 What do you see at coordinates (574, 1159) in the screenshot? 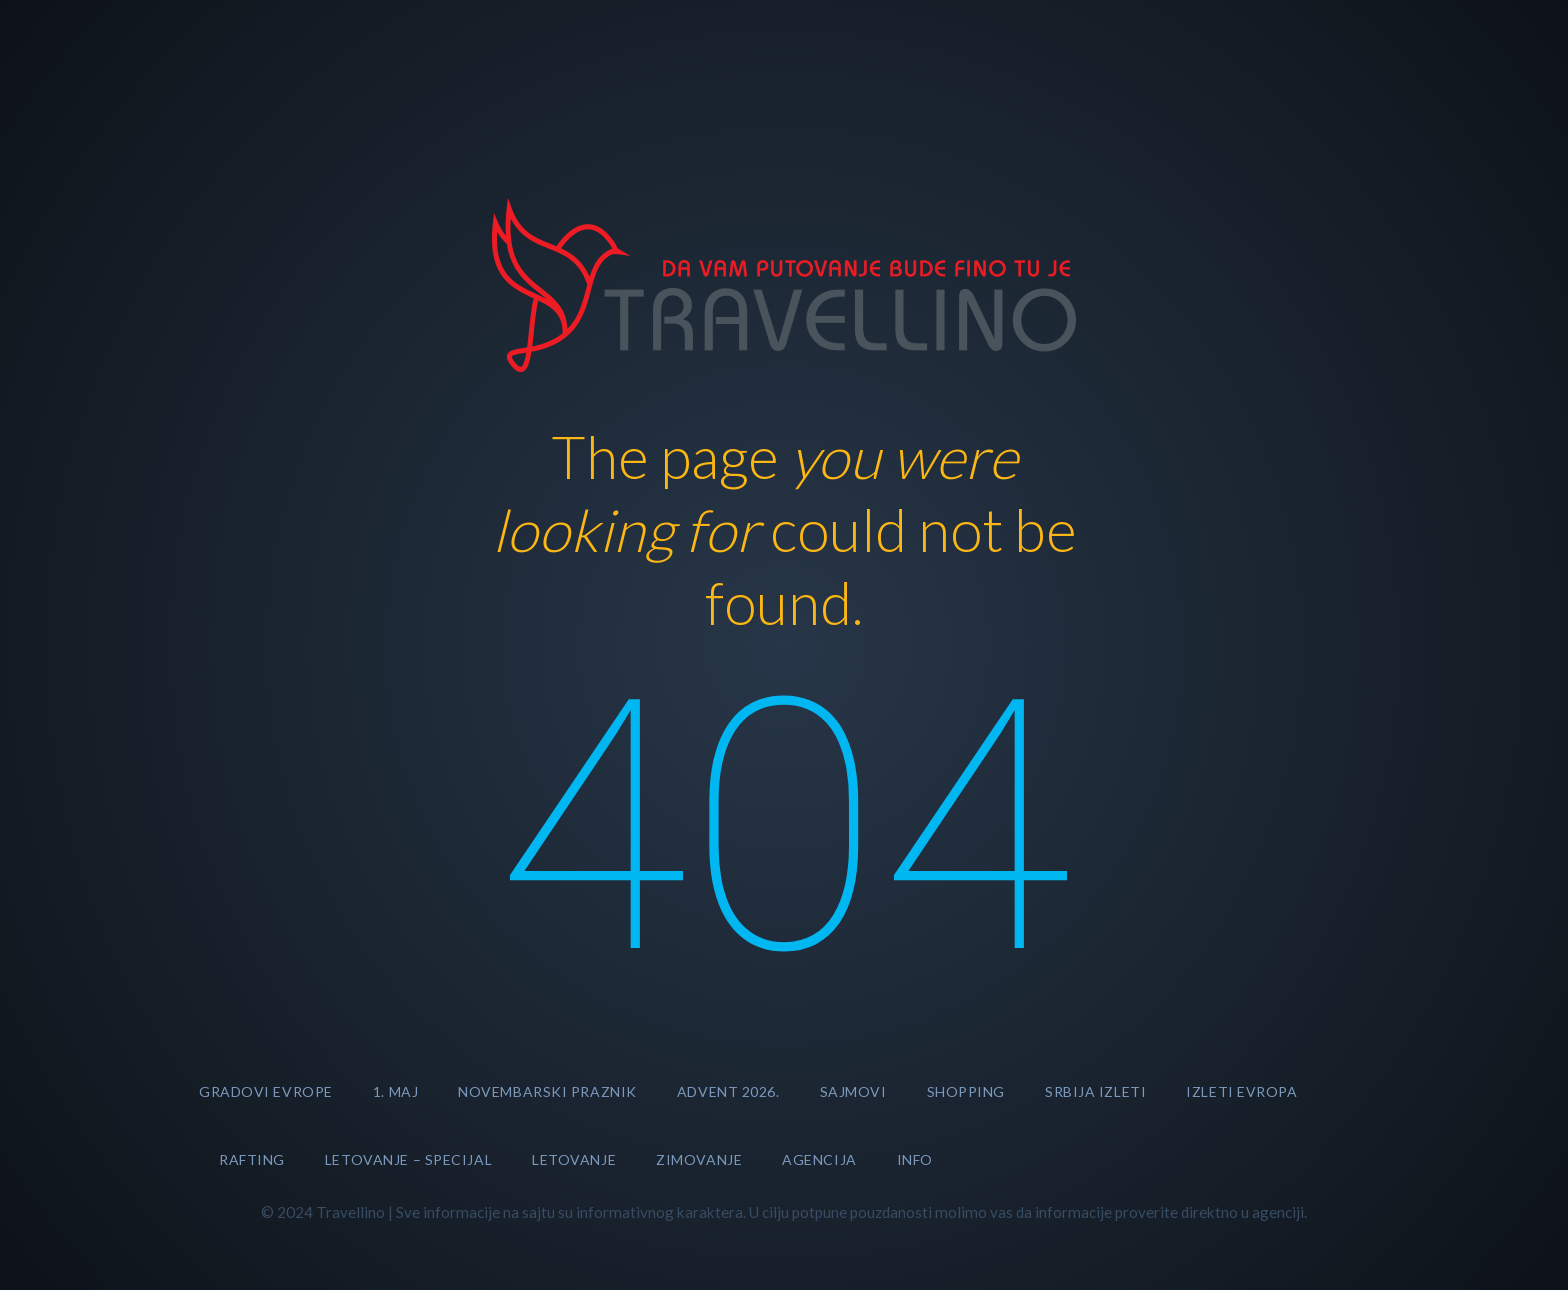
I see `LETOVANJE` at bounding box center [574, 1159].